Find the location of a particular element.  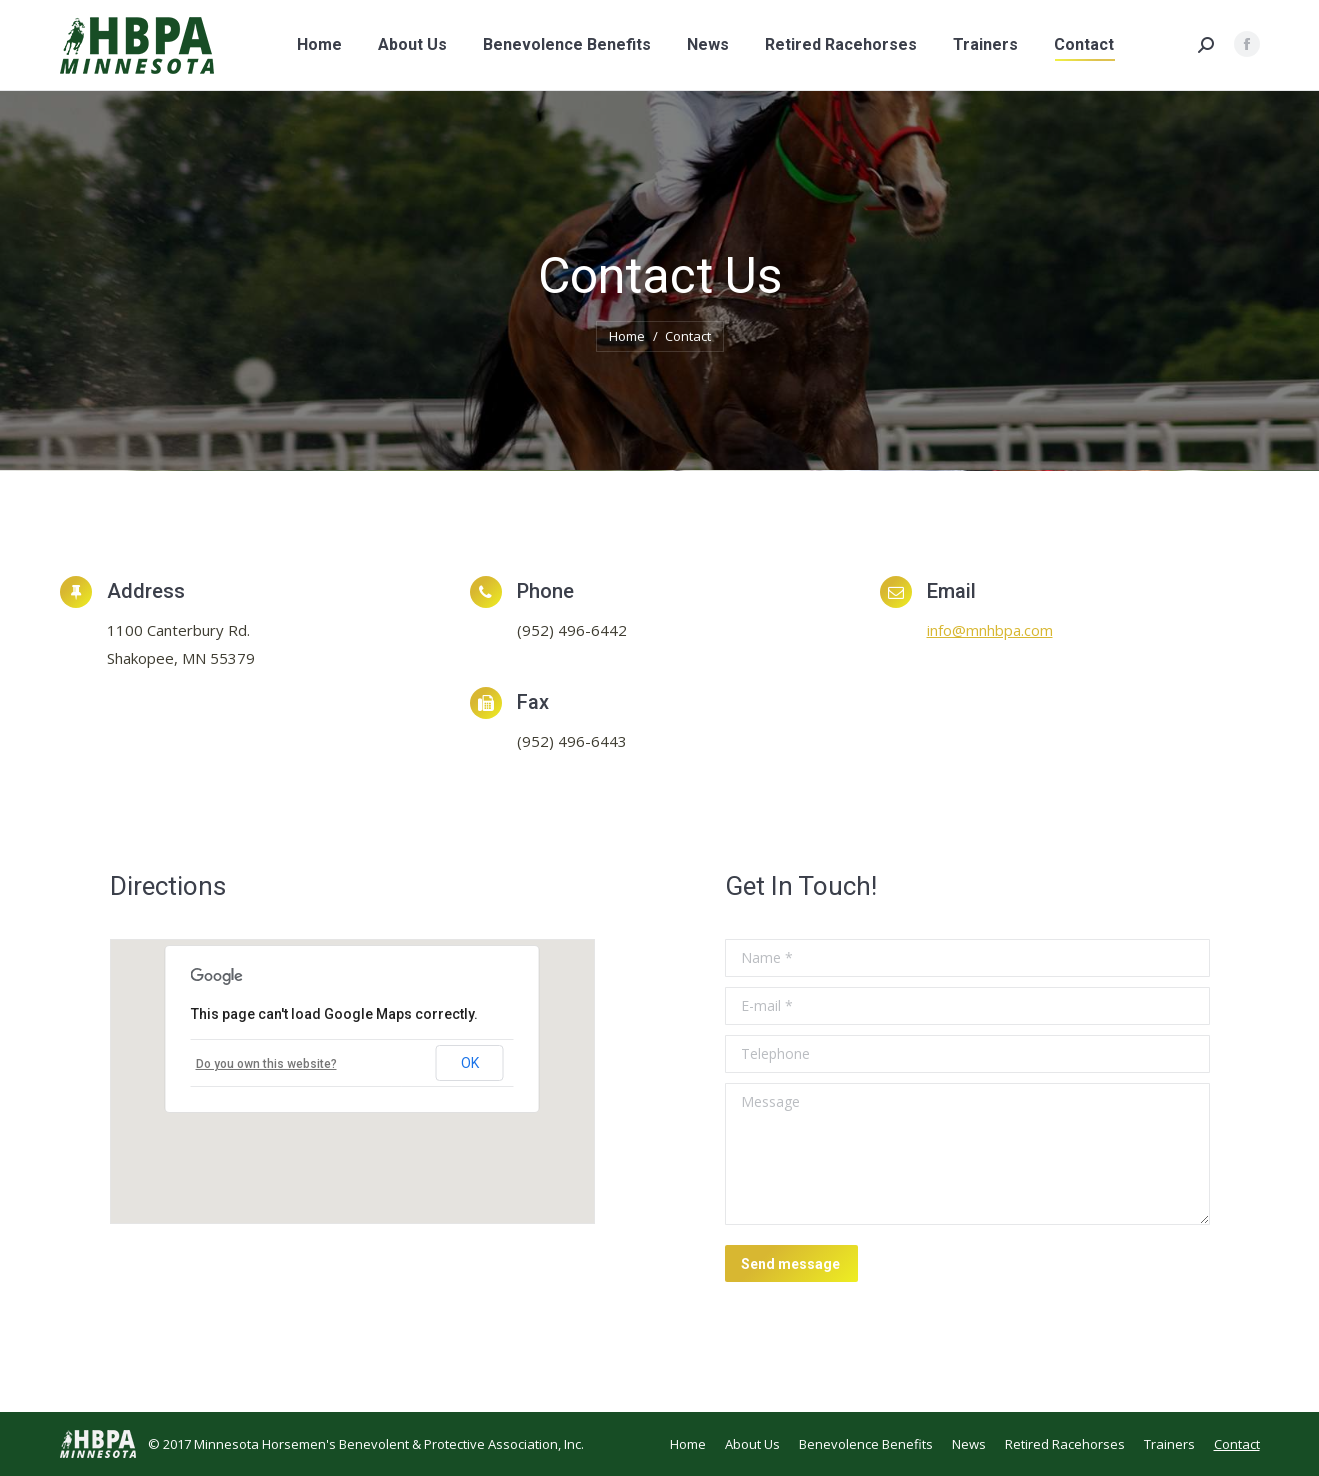

info@mnhbpa.com is located at coordinates (990, 630).